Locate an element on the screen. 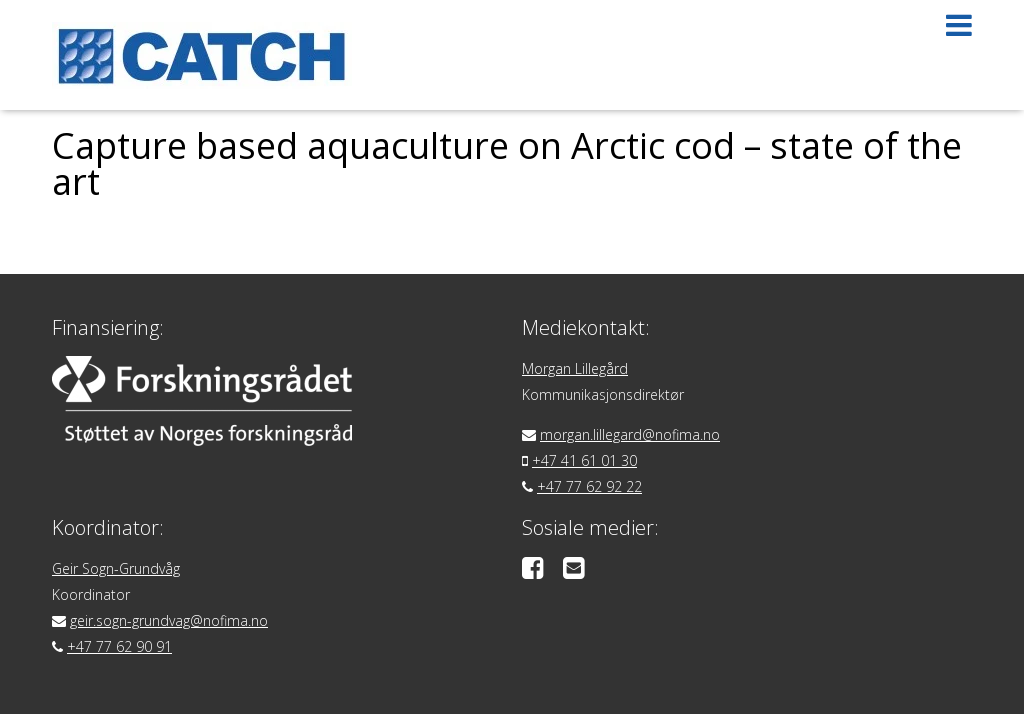 Image resolution: width=1024 pixels, height=720 pixels. geir.sogn-grundvag@nofima.no is located at coordinates (169, 620).